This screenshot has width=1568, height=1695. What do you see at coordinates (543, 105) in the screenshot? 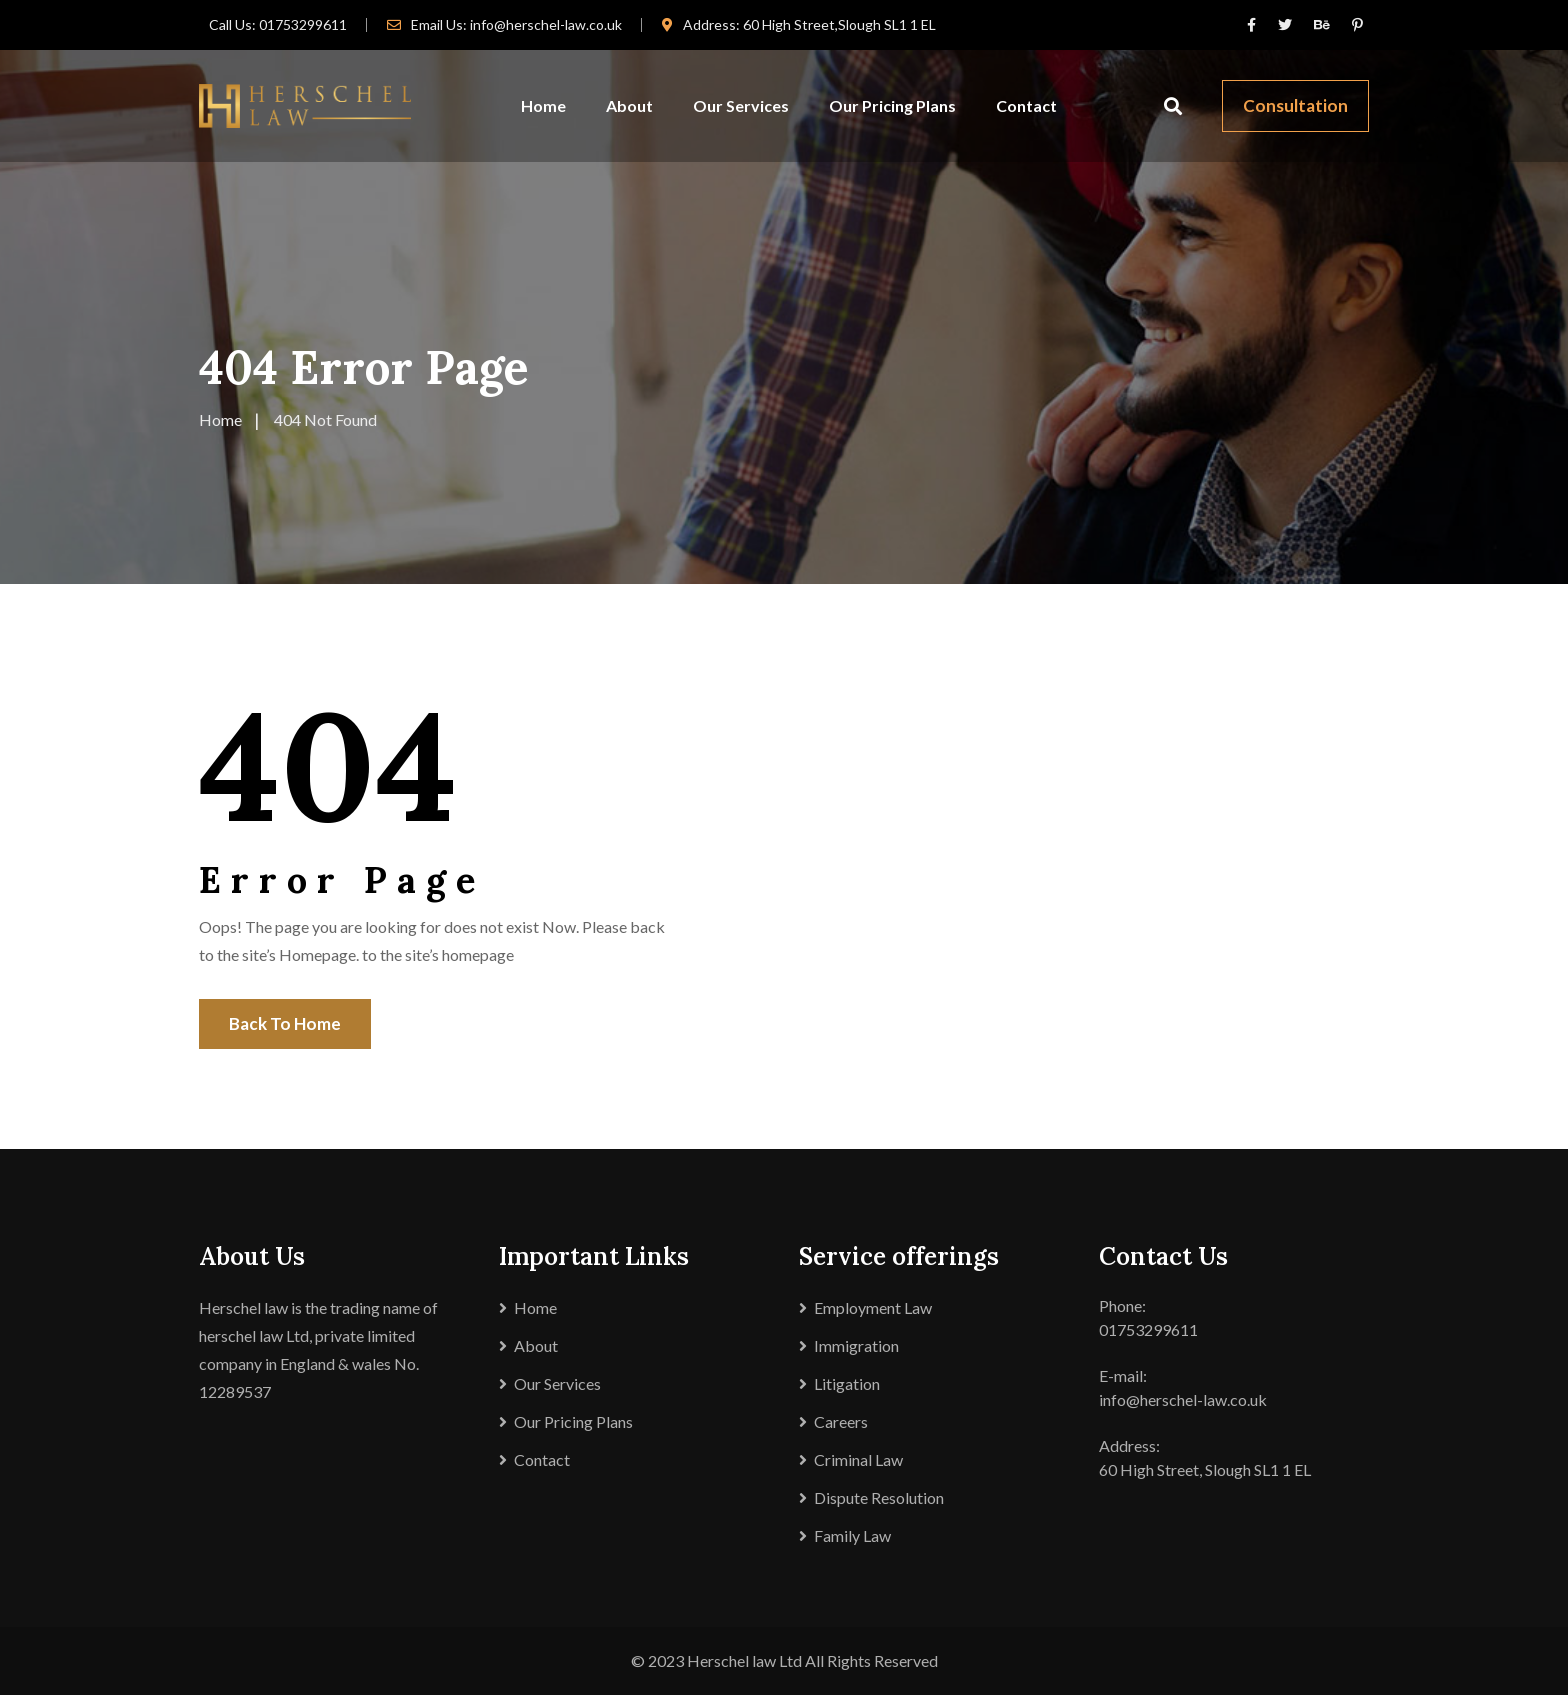
I see `Home` at bounding box center [543, 105].